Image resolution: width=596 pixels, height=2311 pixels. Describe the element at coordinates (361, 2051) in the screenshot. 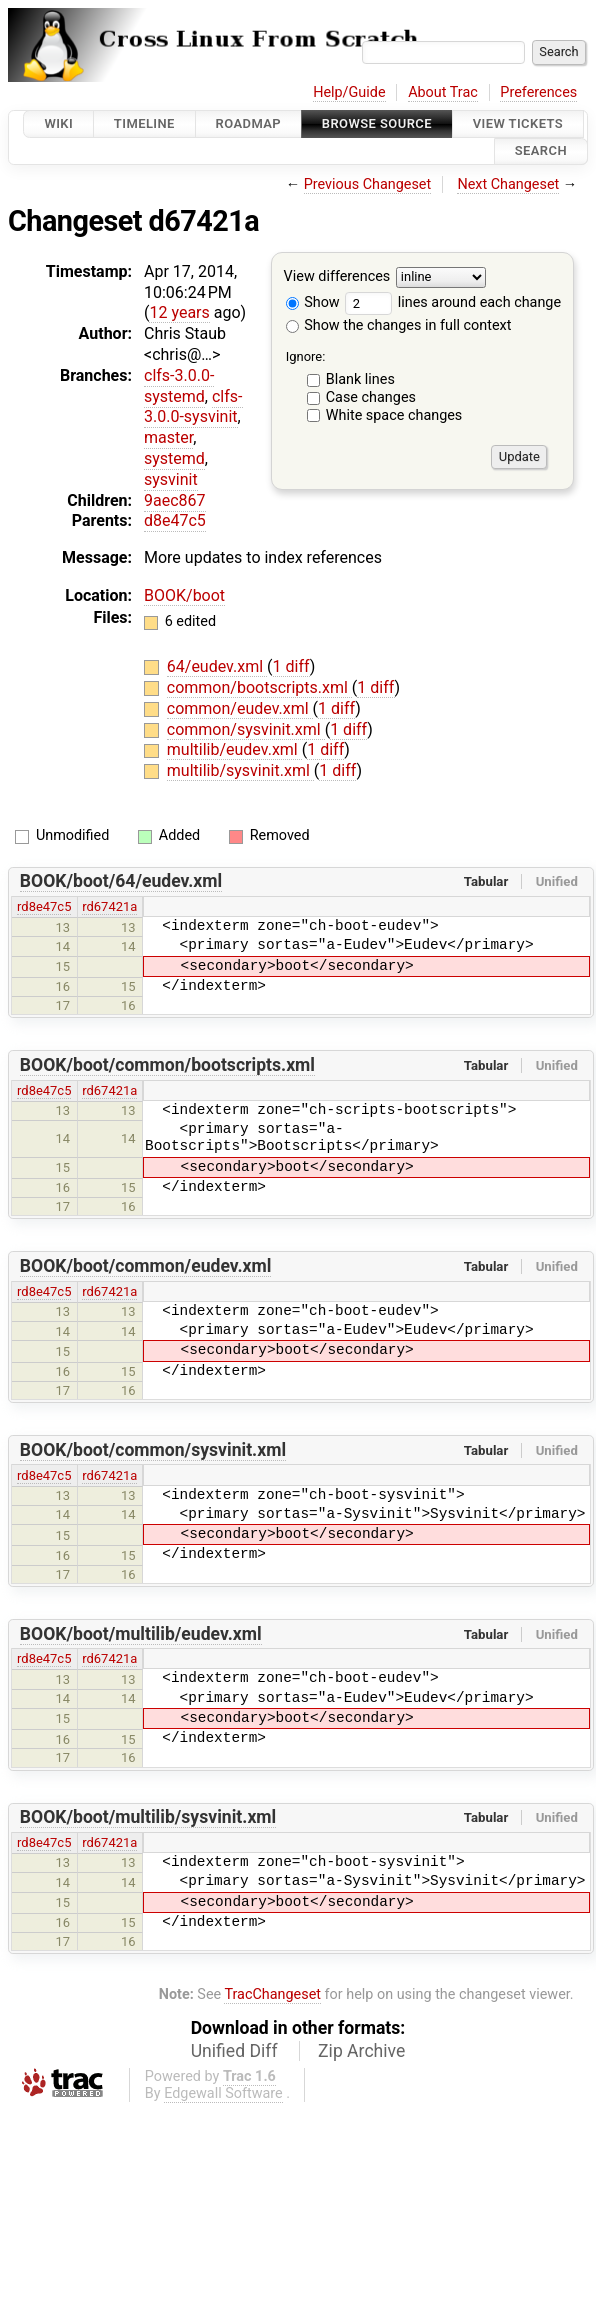

I see `Zip Archive` at that location.